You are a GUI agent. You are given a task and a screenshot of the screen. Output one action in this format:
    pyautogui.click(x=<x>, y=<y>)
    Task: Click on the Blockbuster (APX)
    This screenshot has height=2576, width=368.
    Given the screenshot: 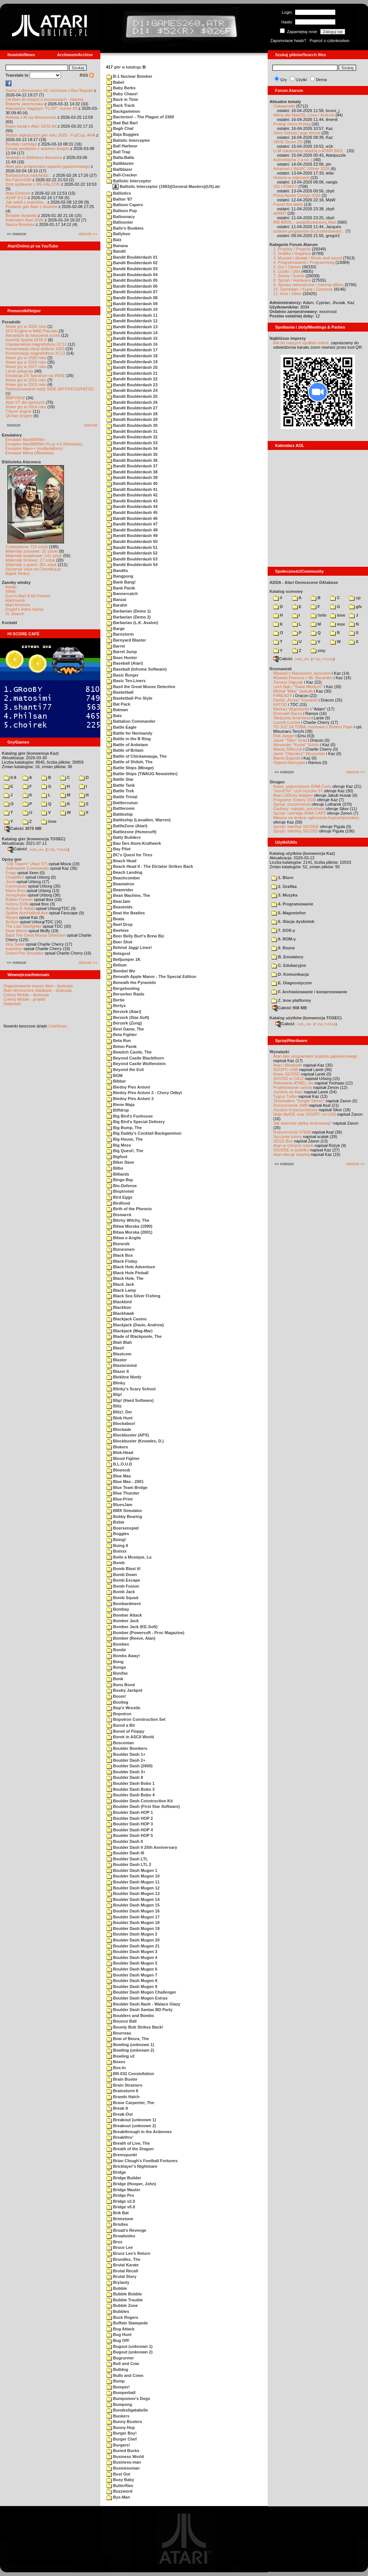 What is the action you would take?
    pyautogui.click(x=127, y=1435)
    